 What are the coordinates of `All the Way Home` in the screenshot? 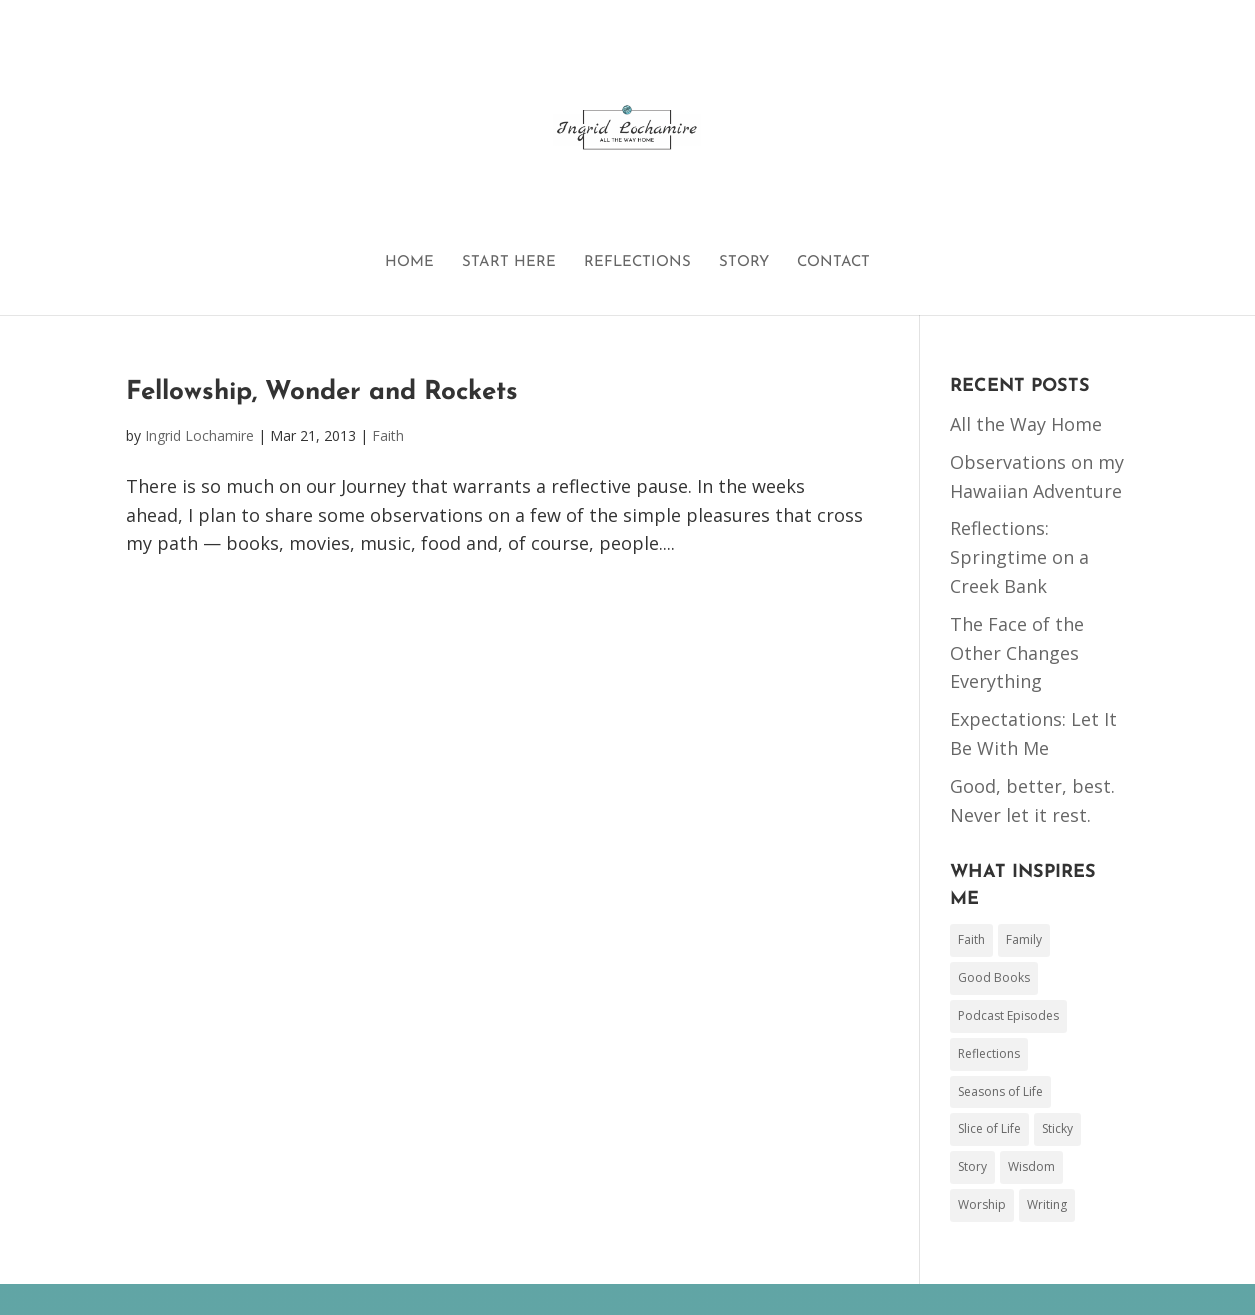 It's located at (1026, 424).